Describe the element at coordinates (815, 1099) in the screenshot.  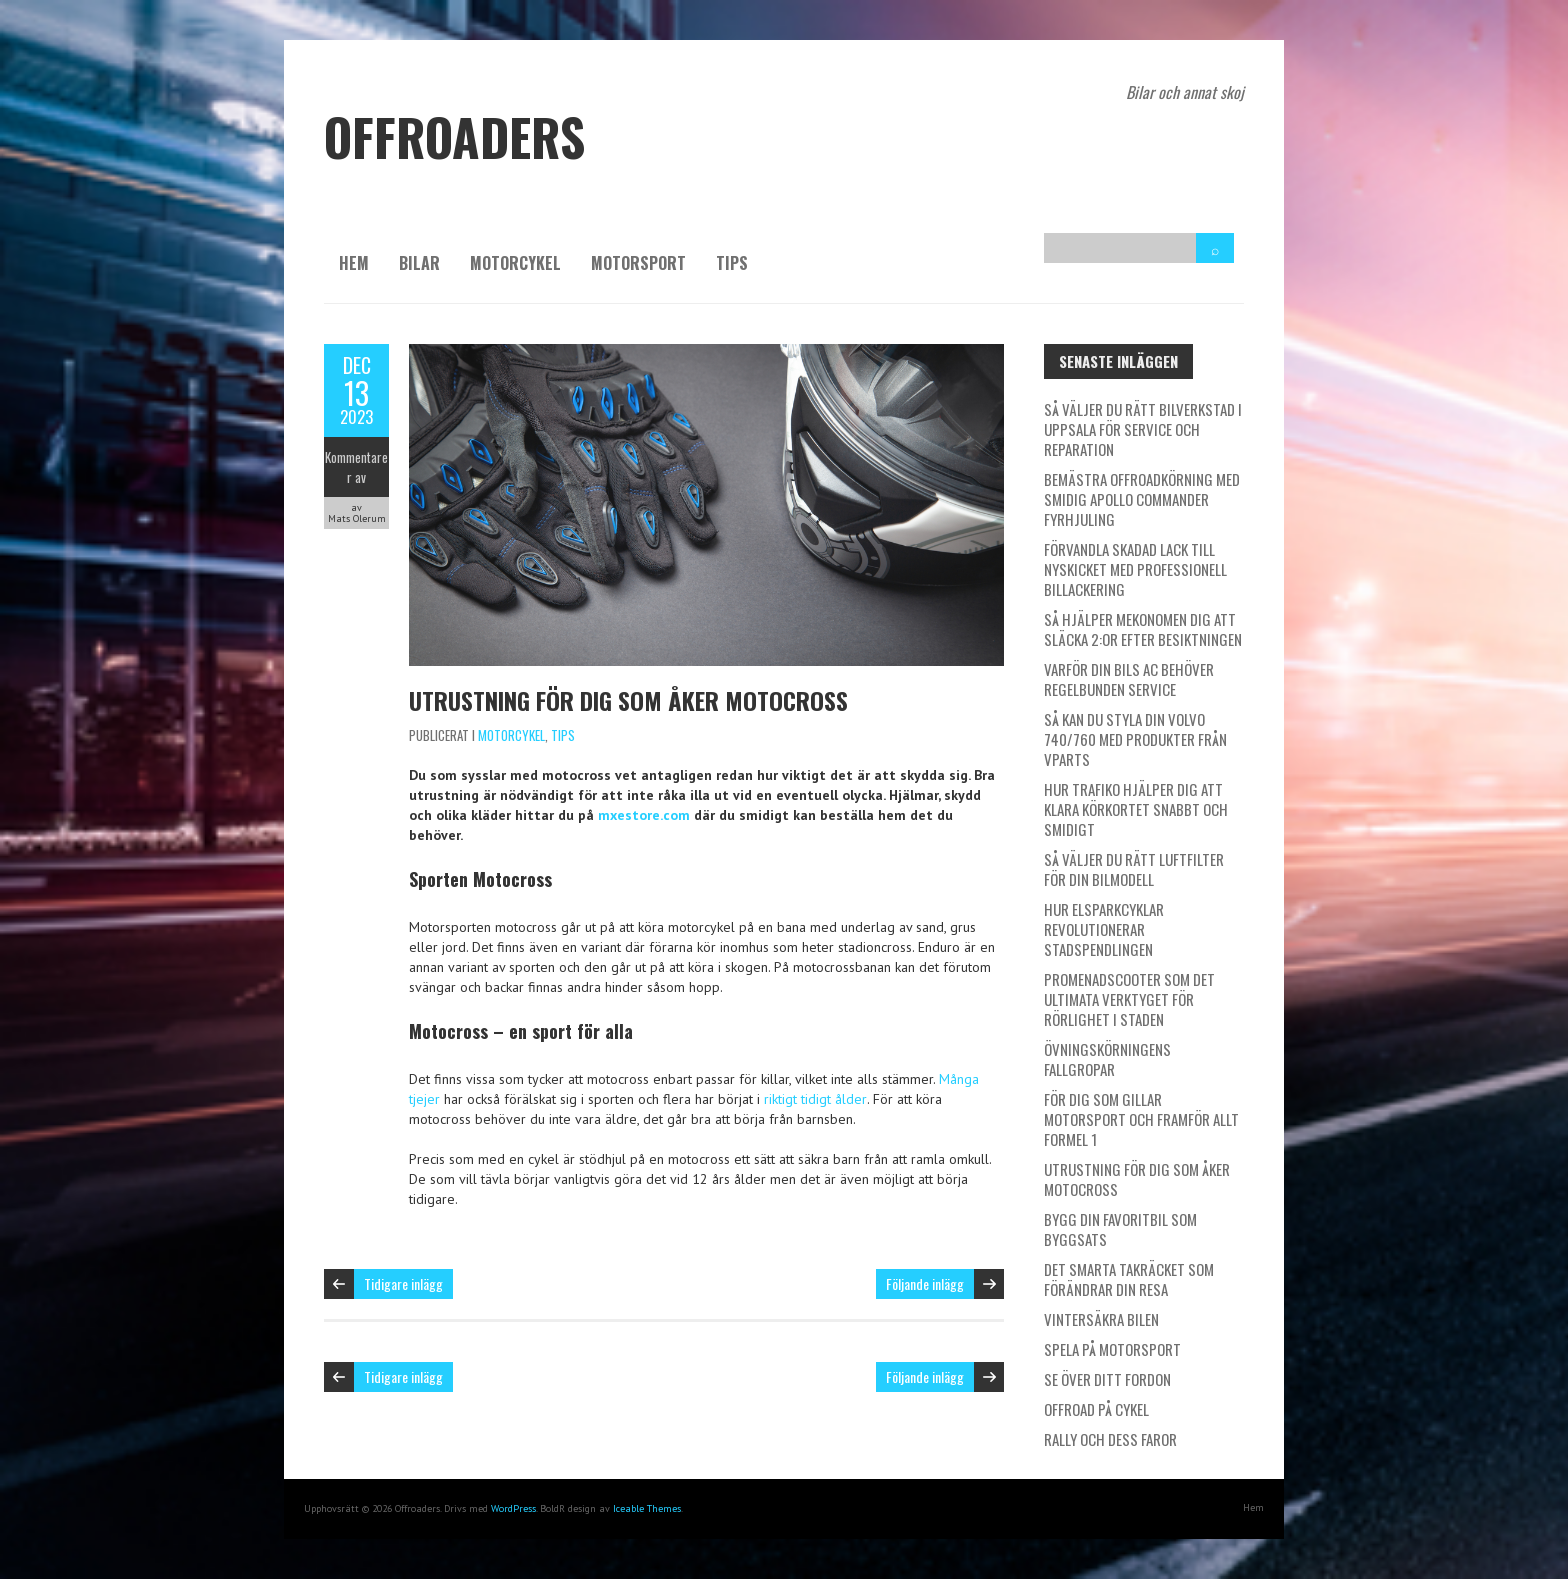
I see `riktigt tidigt ålder` at that location.